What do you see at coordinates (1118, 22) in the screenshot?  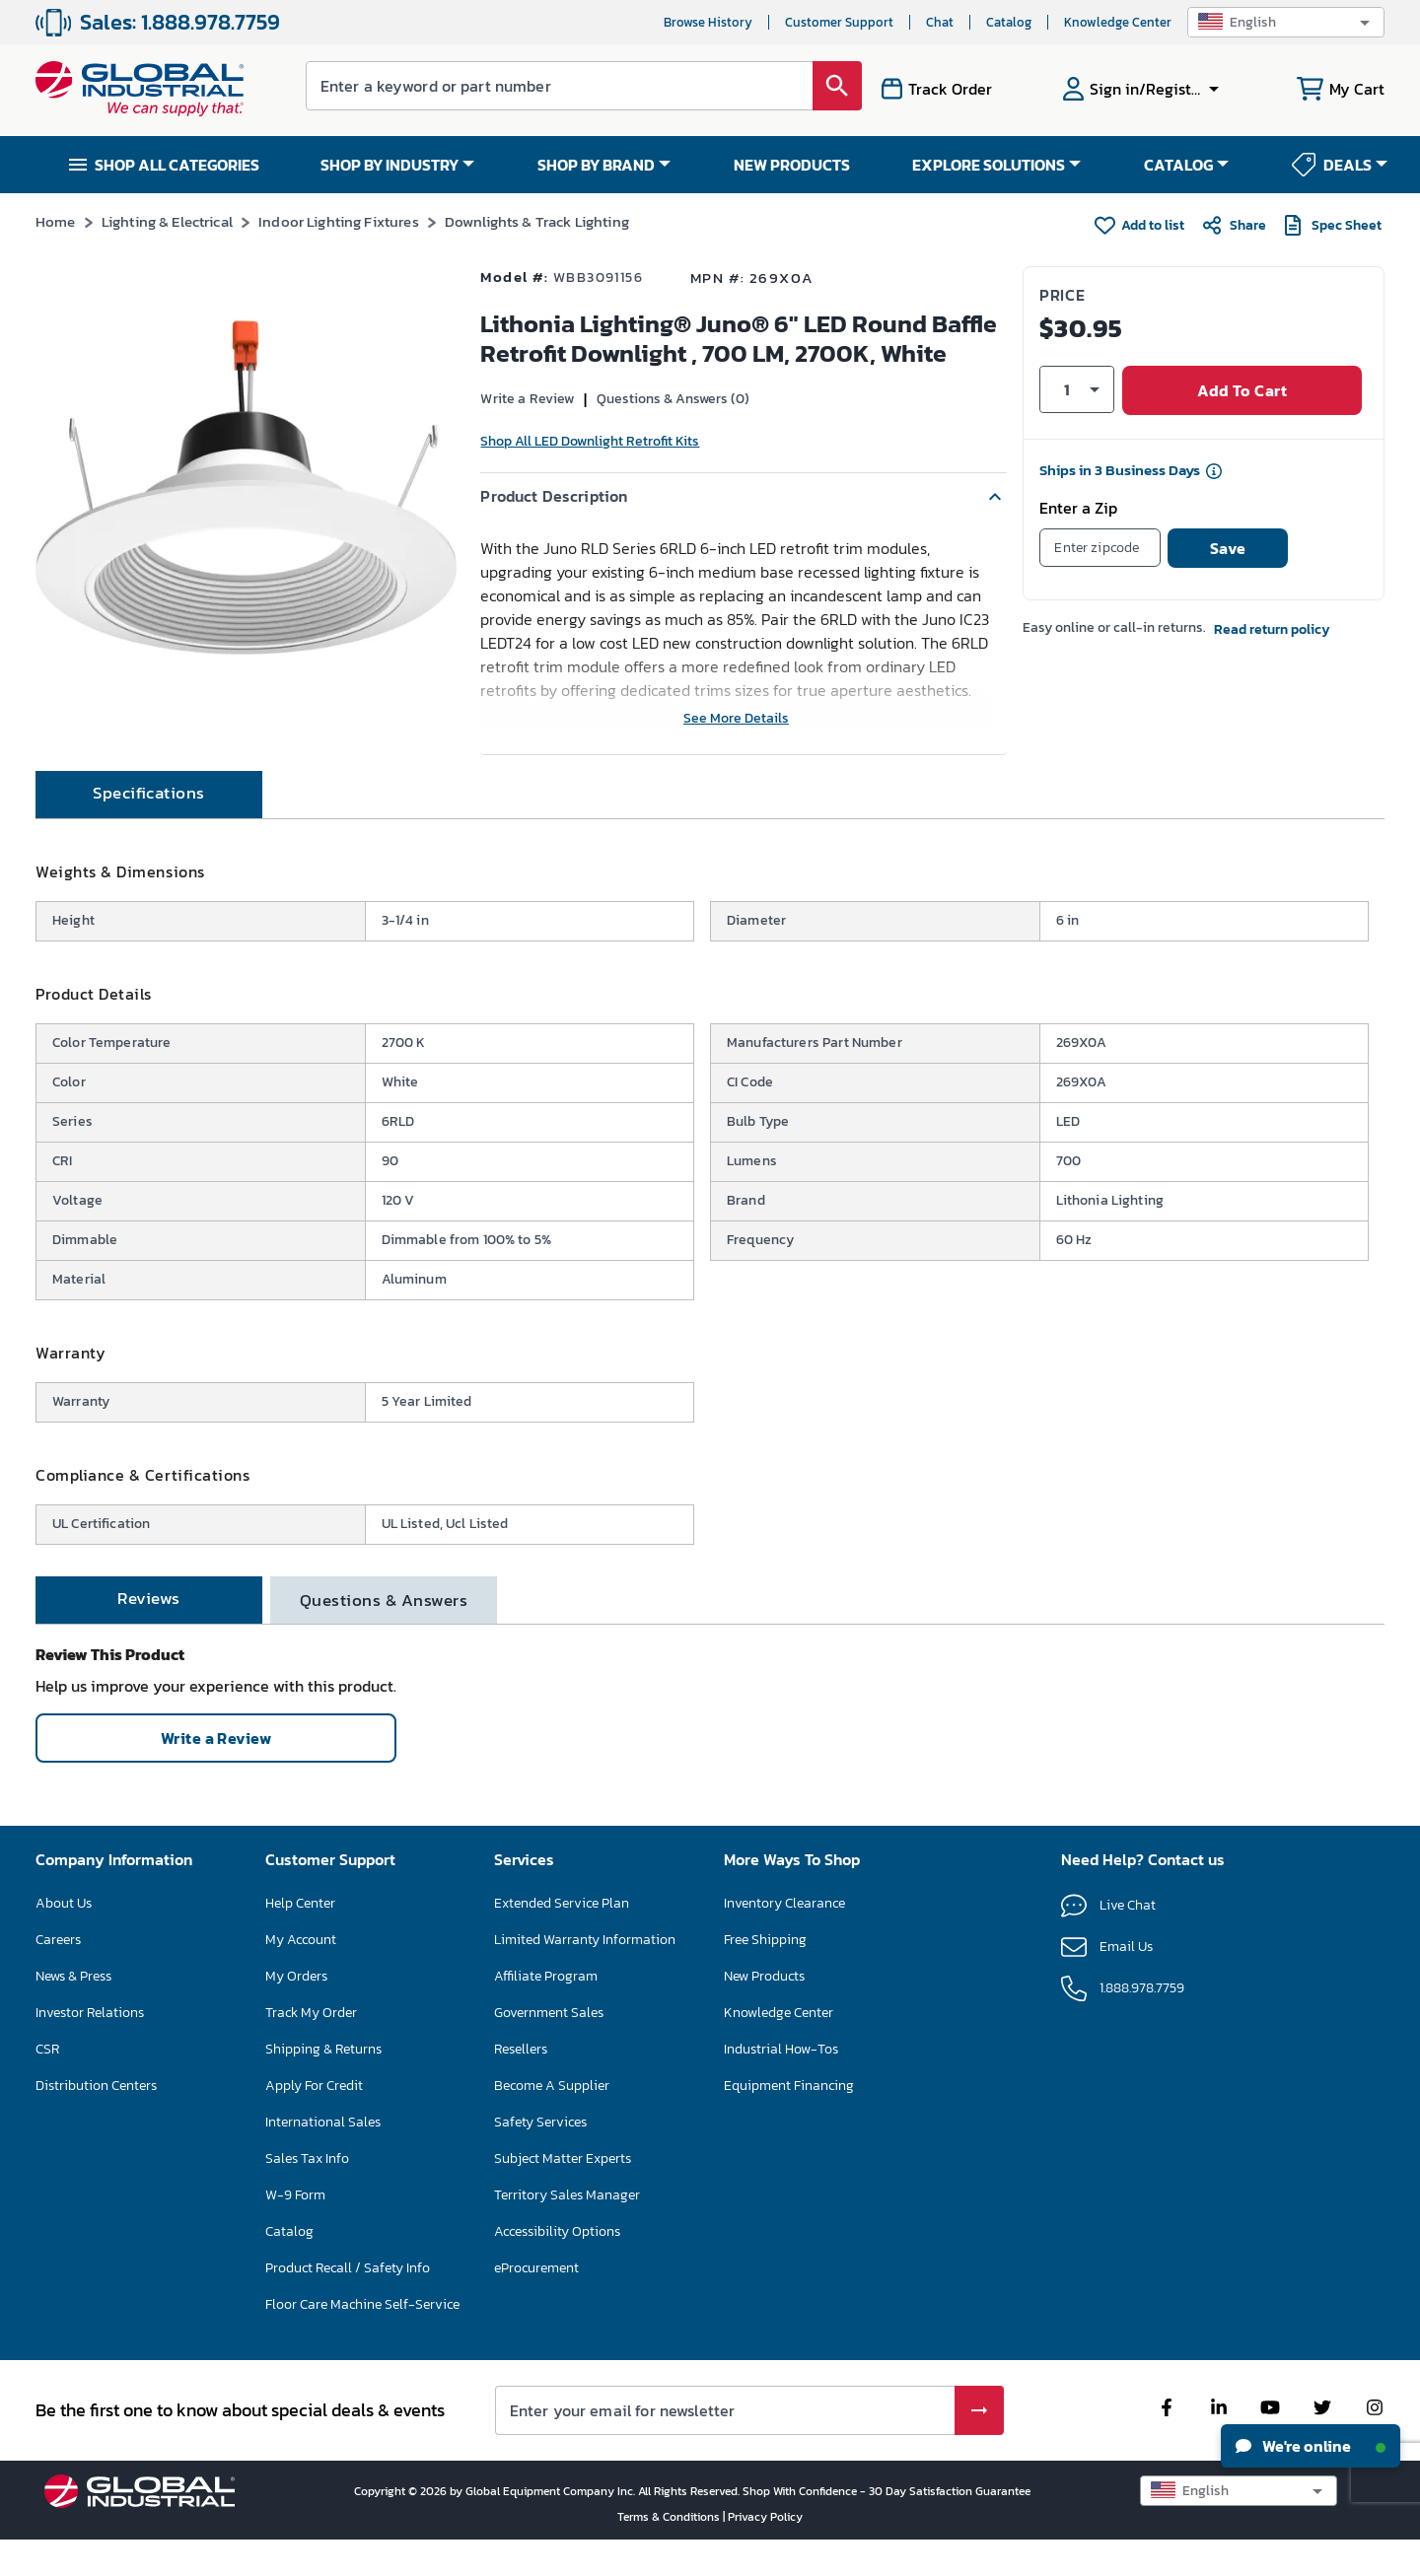 I see `Knowledge Center` at bounding box center [1118, 22].